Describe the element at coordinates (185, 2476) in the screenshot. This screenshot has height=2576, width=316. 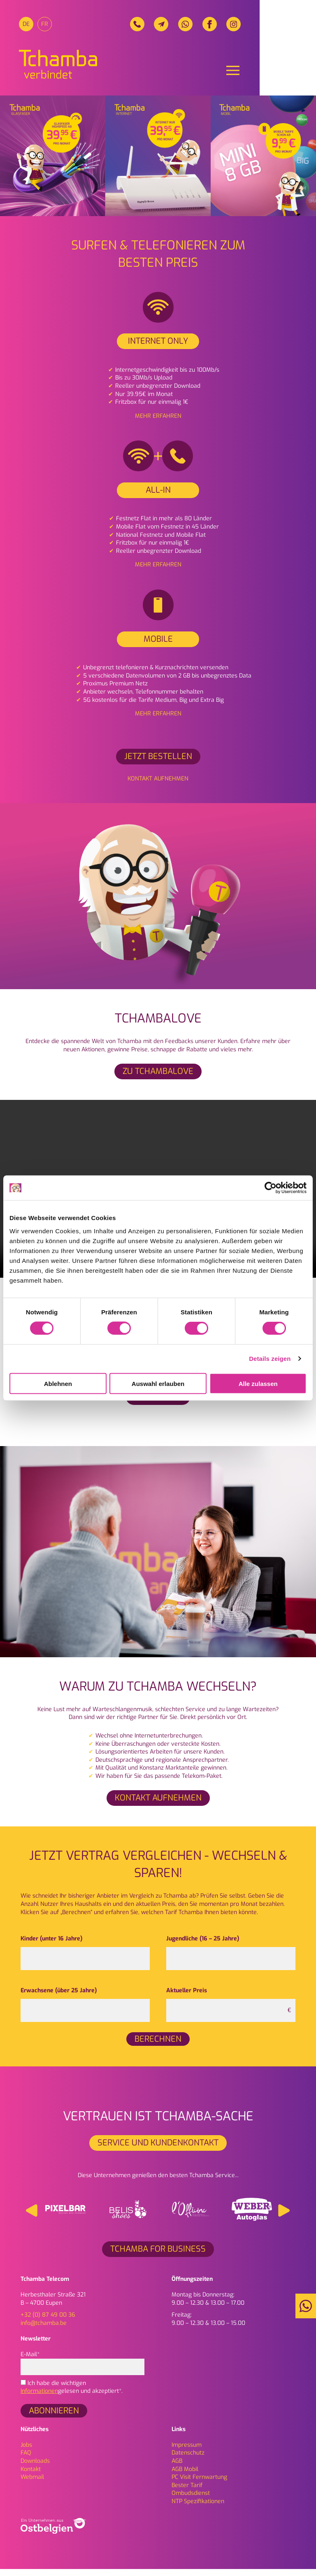
I see `AGB Mobil` at that location.